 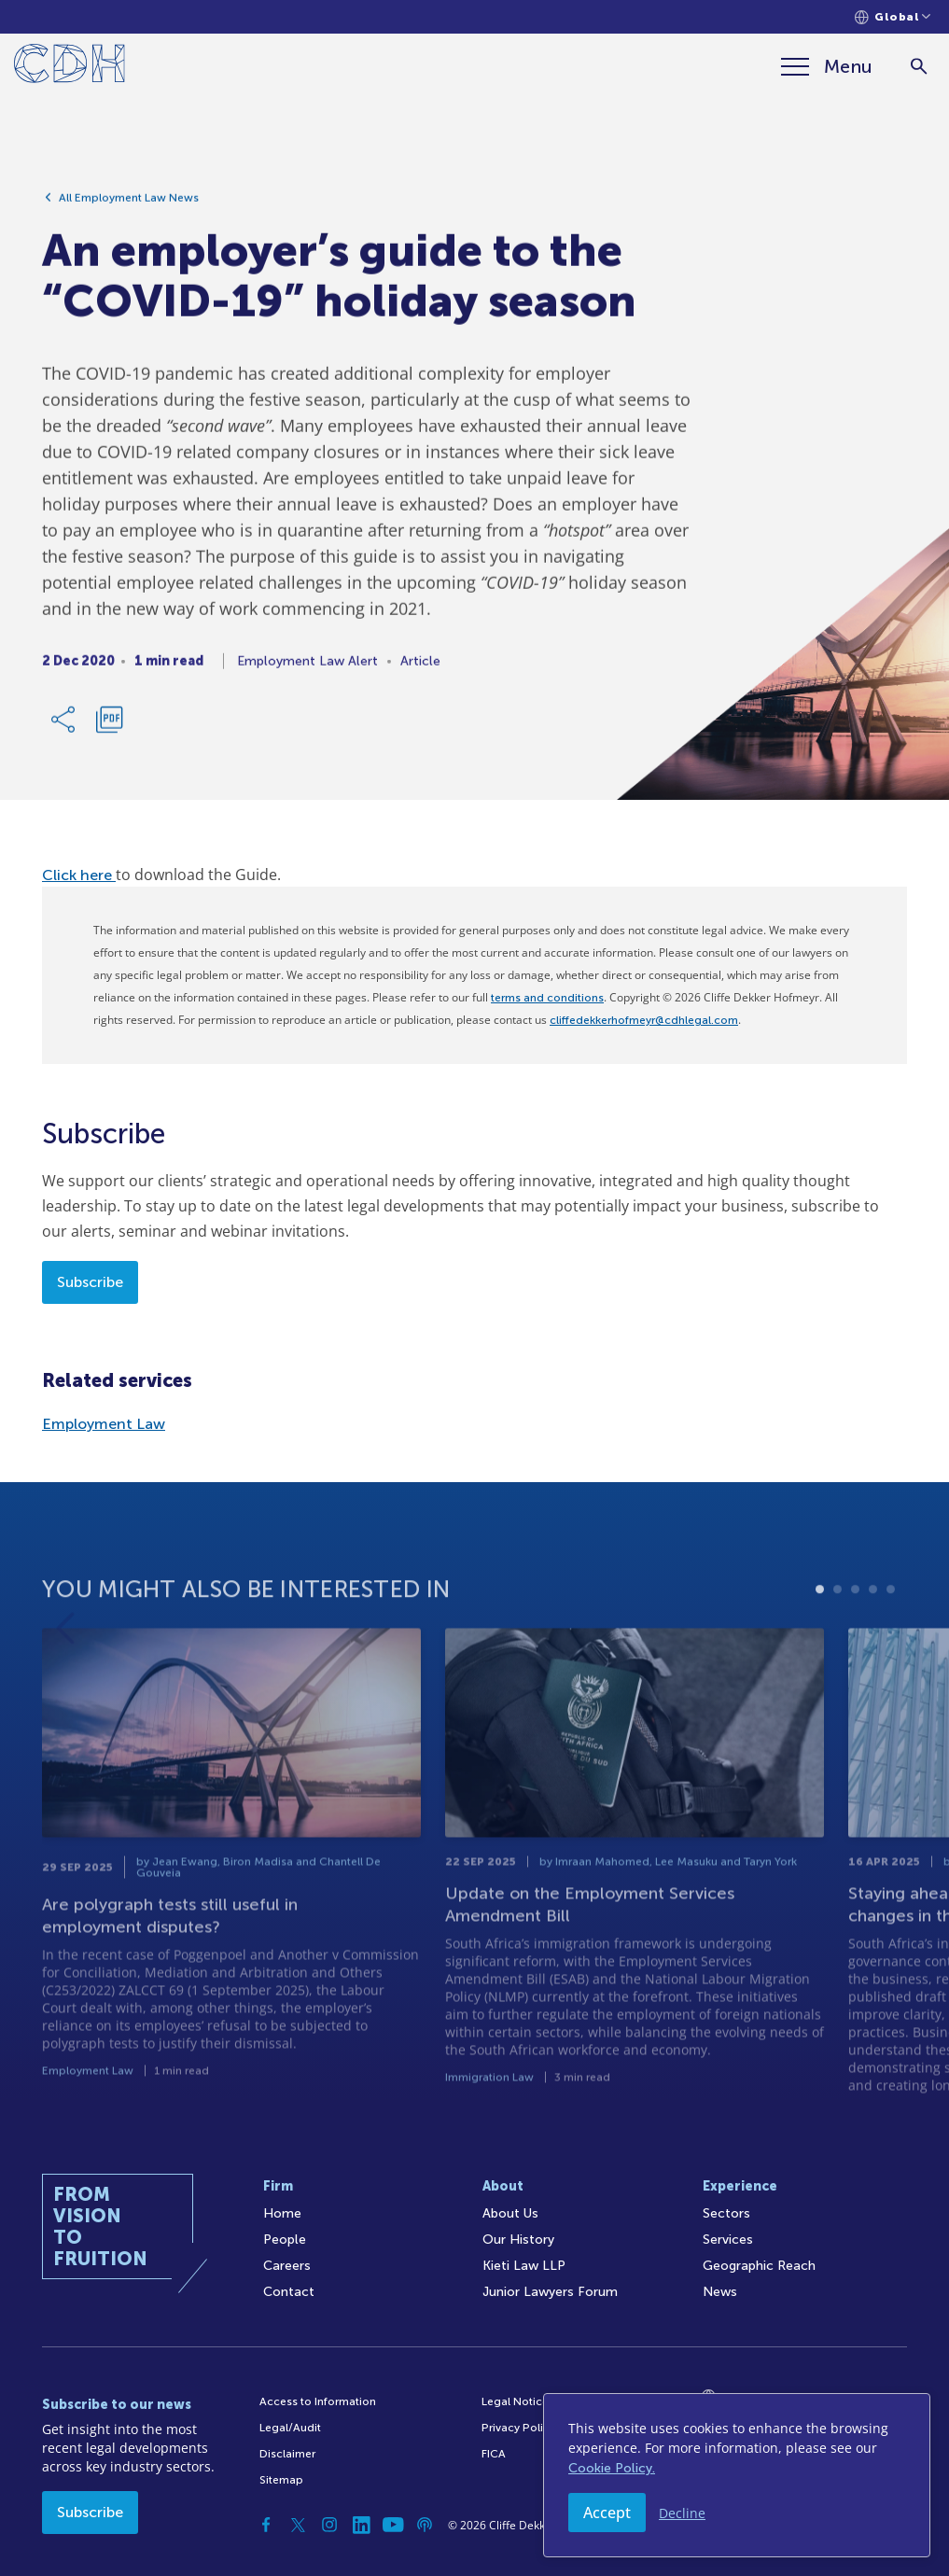 What do you see at coordinates (64, 727) in the screenshot?
I see `[Share Link]` at bounding box center [64, 727].